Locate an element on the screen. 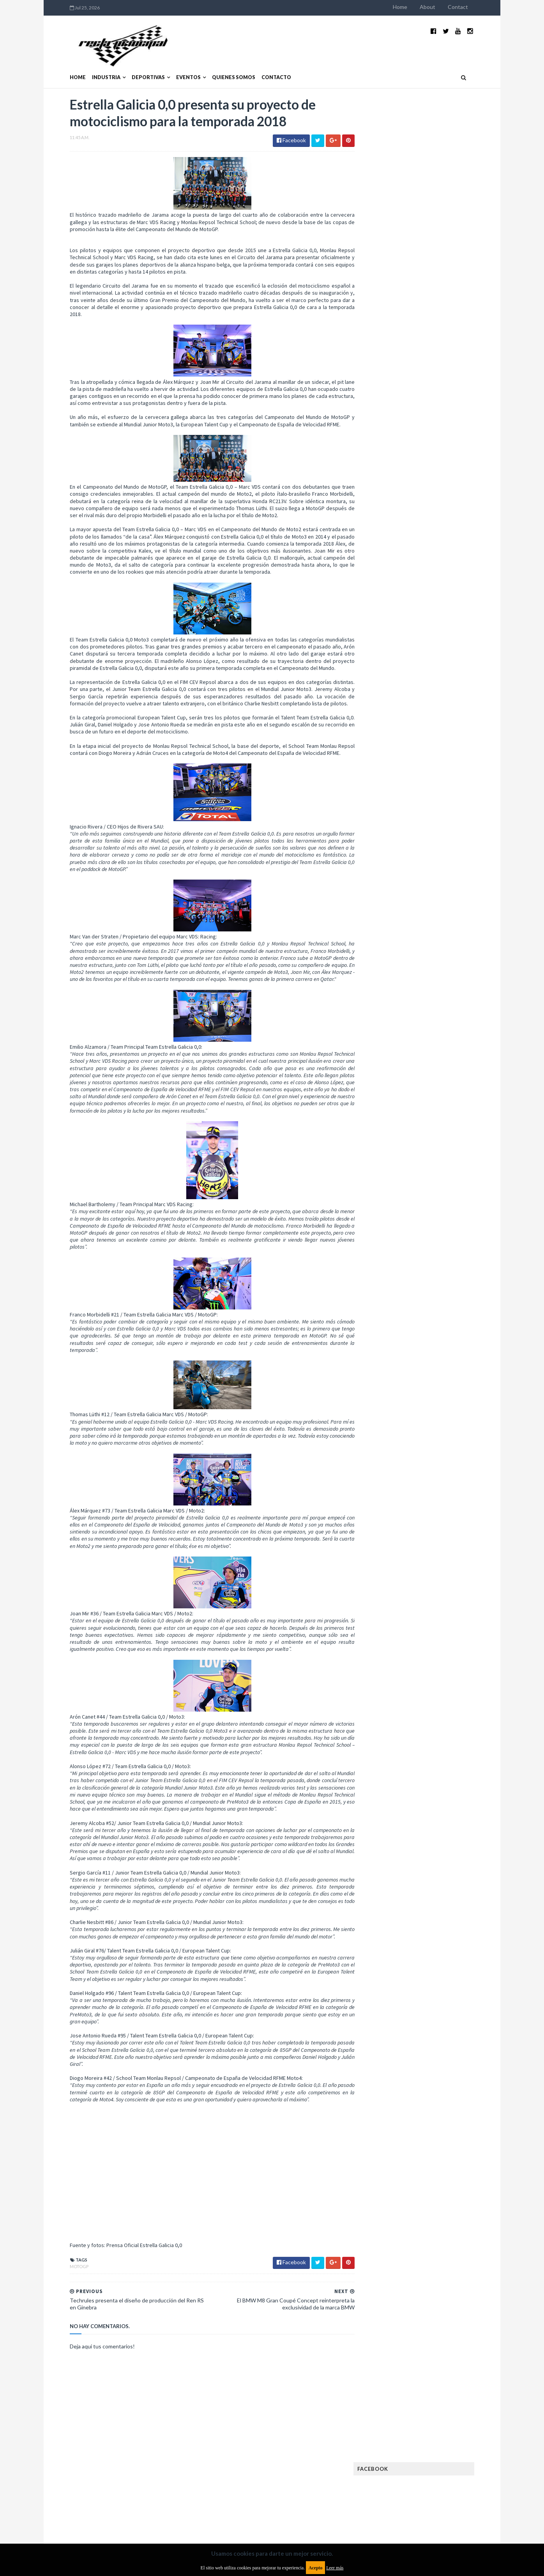  About is located at coordinates (443, 7).